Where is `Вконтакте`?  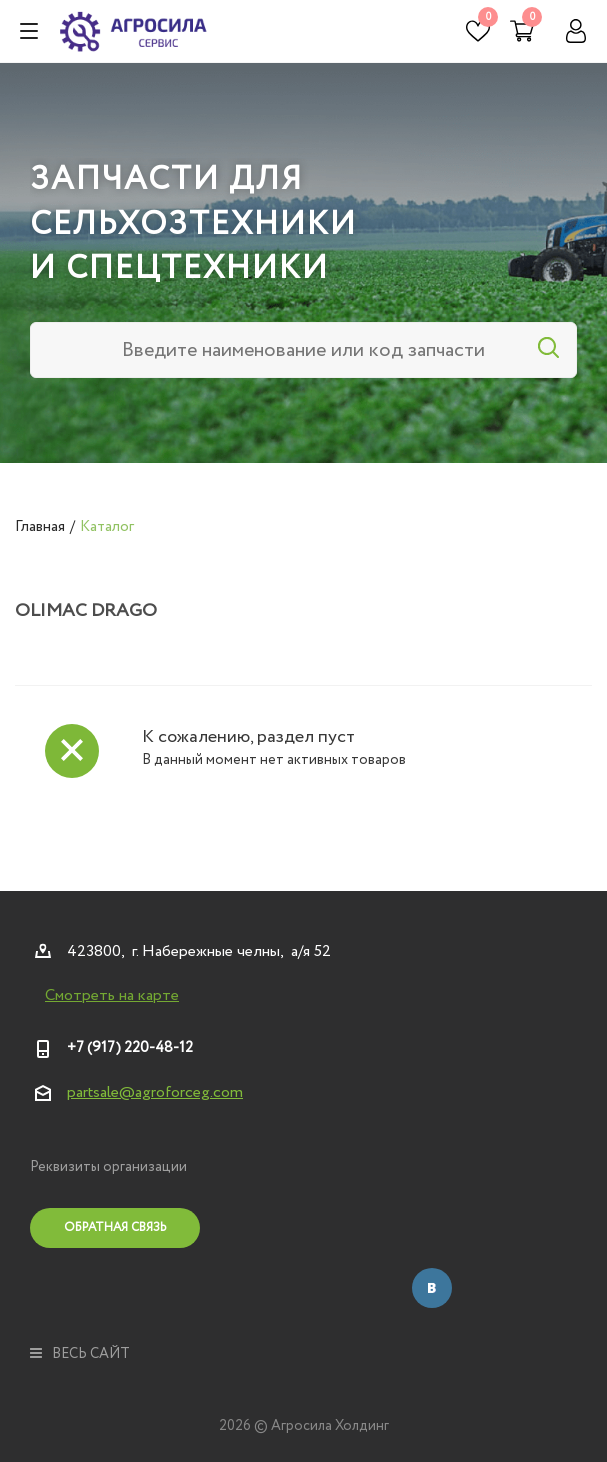 Вконтакте is located at coordinates (432, 1288).